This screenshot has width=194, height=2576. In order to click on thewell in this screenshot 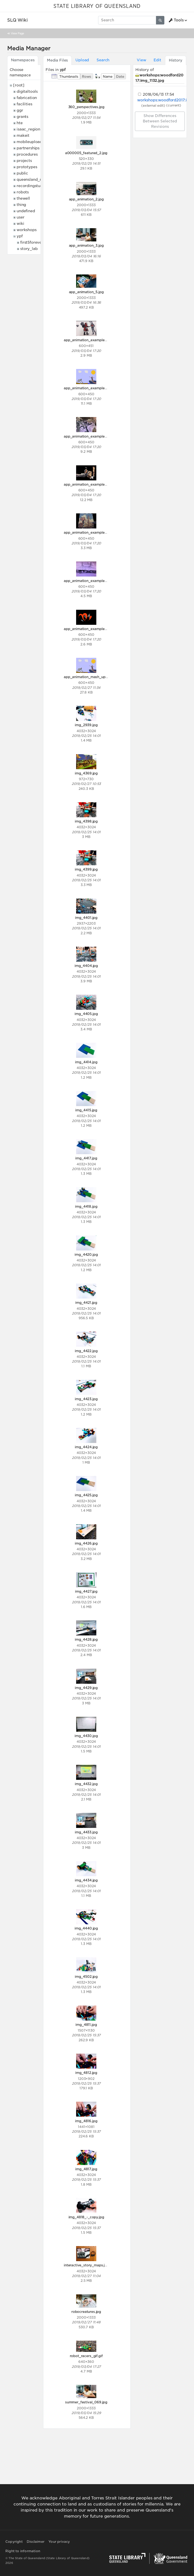, I will do `click(23, 198)`.